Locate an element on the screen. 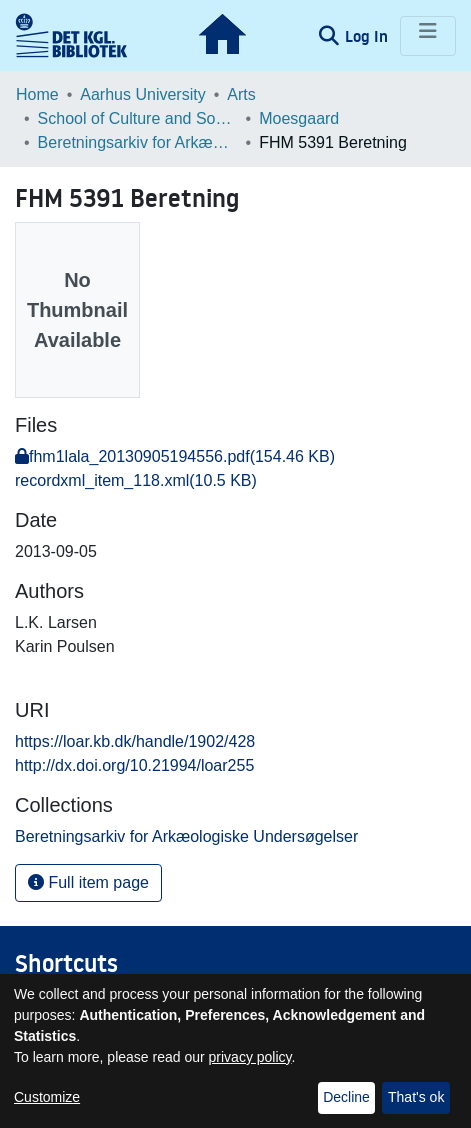  Customize is located at coordinates (47, 1097).